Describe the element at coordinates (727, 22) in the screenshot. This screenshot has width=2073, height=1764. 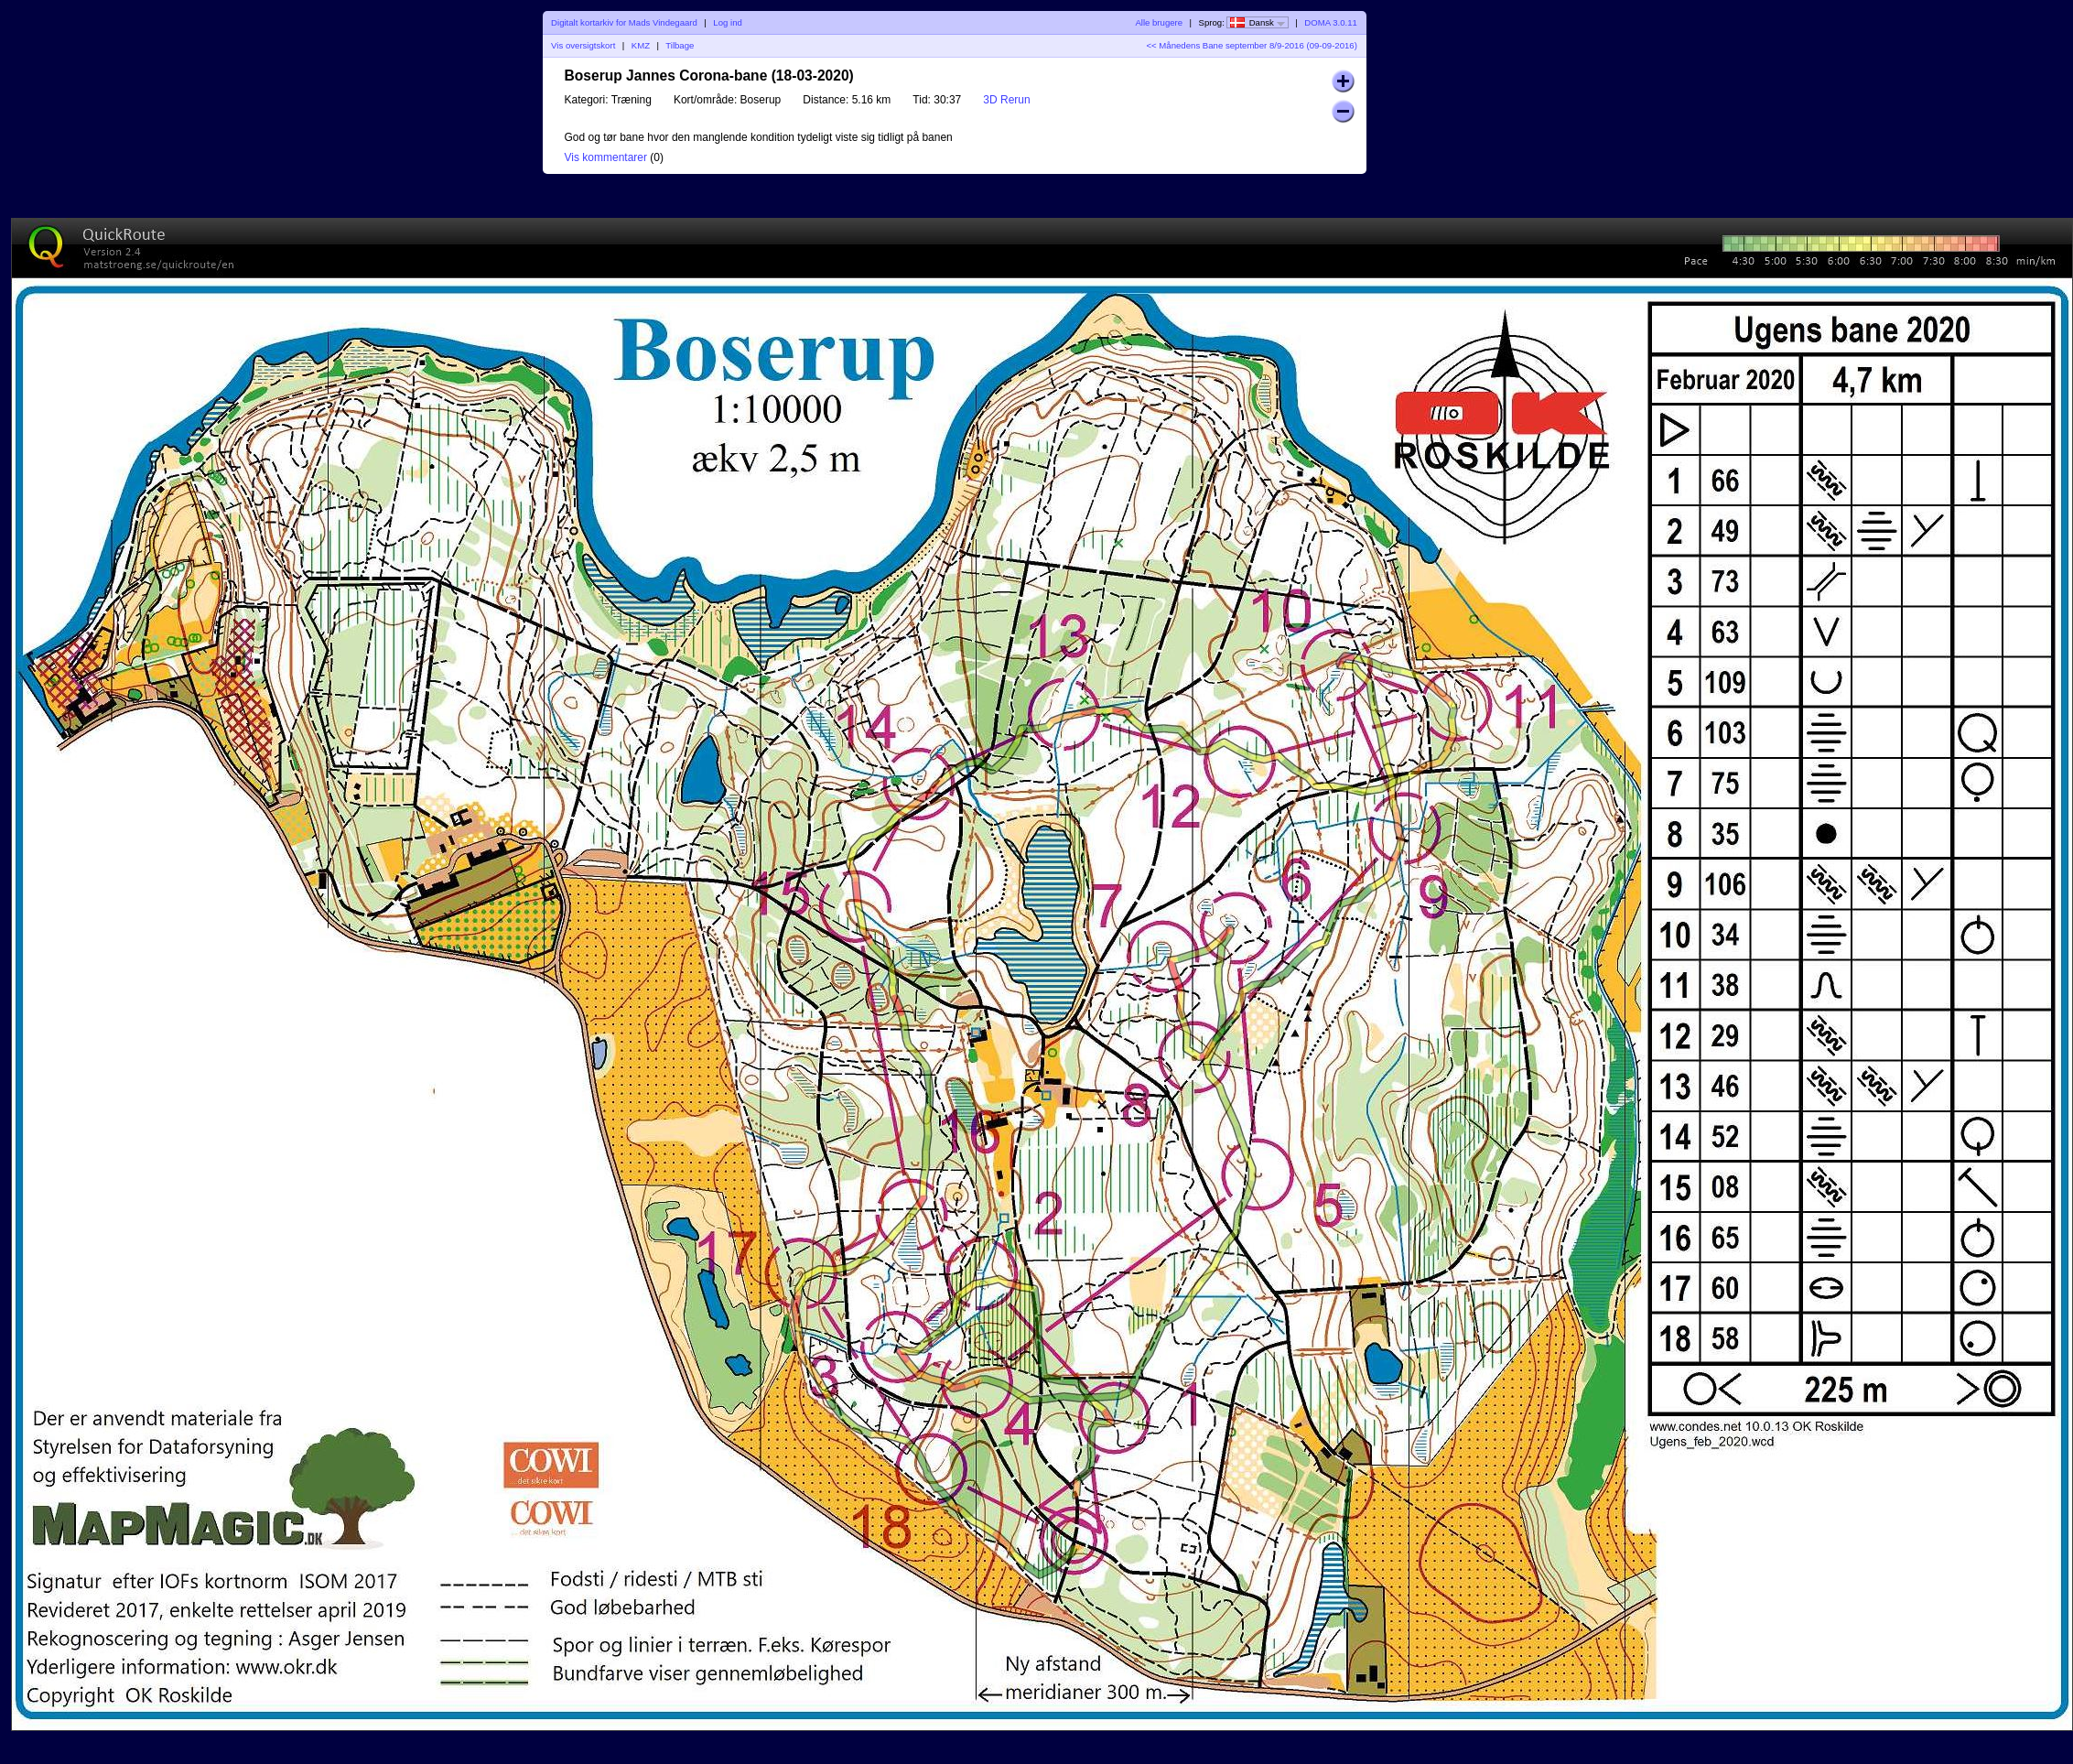
I see `Log ind` at that location.